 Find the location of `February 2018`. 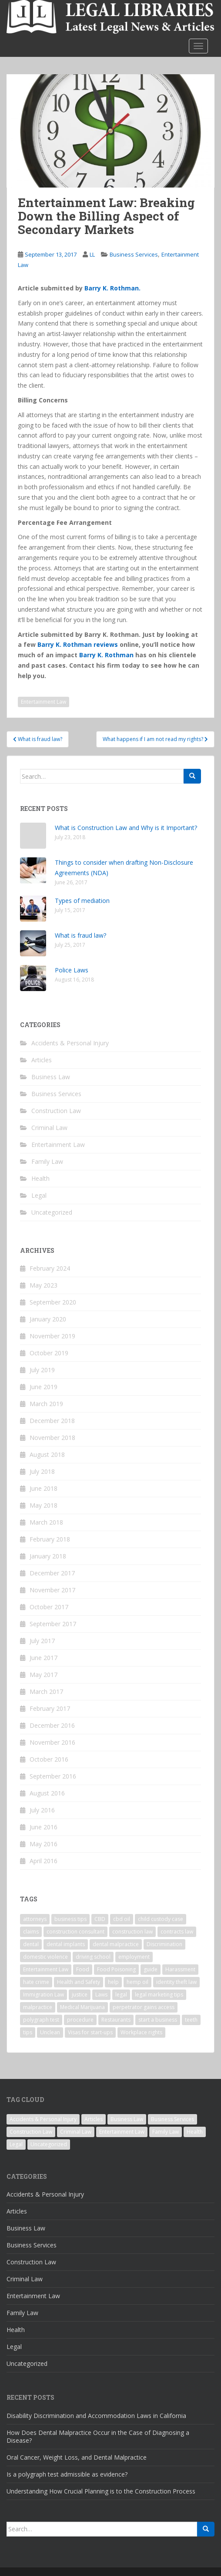

February 2018 is located at coordinates (50, 1539).